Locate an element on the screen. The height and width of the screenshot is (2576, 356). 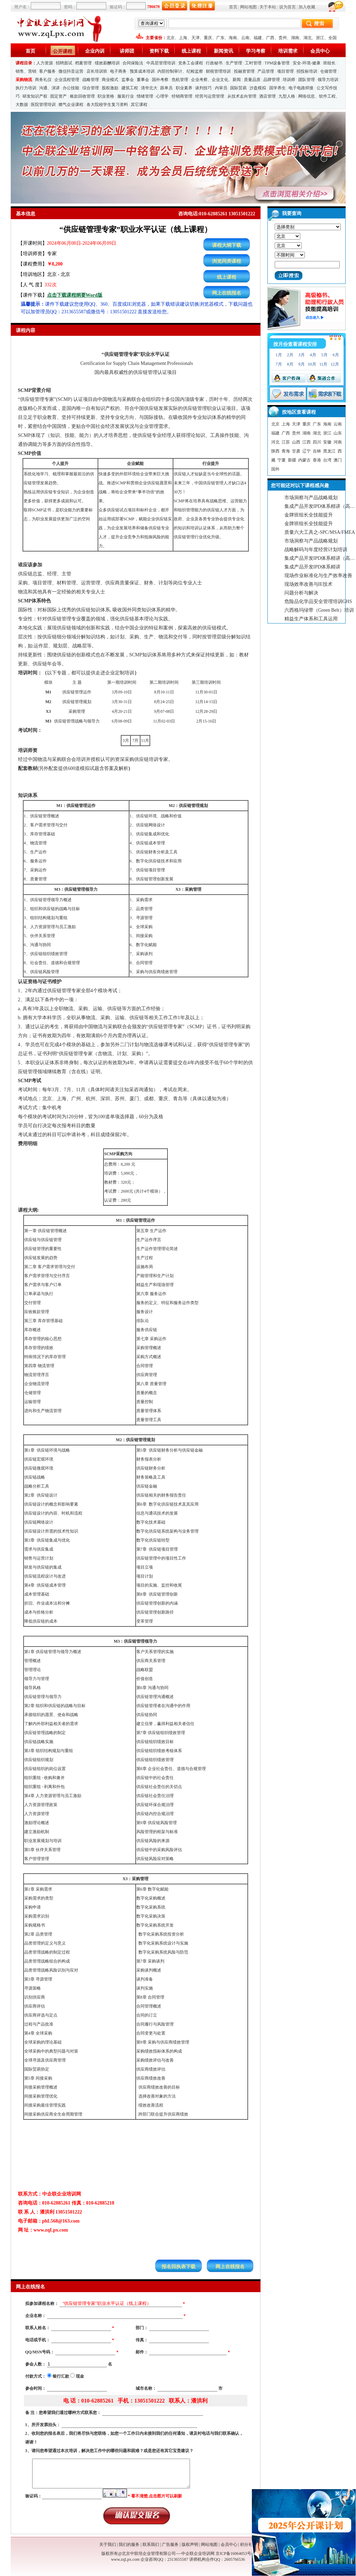
班组长 is located at coordinates (329, 63).